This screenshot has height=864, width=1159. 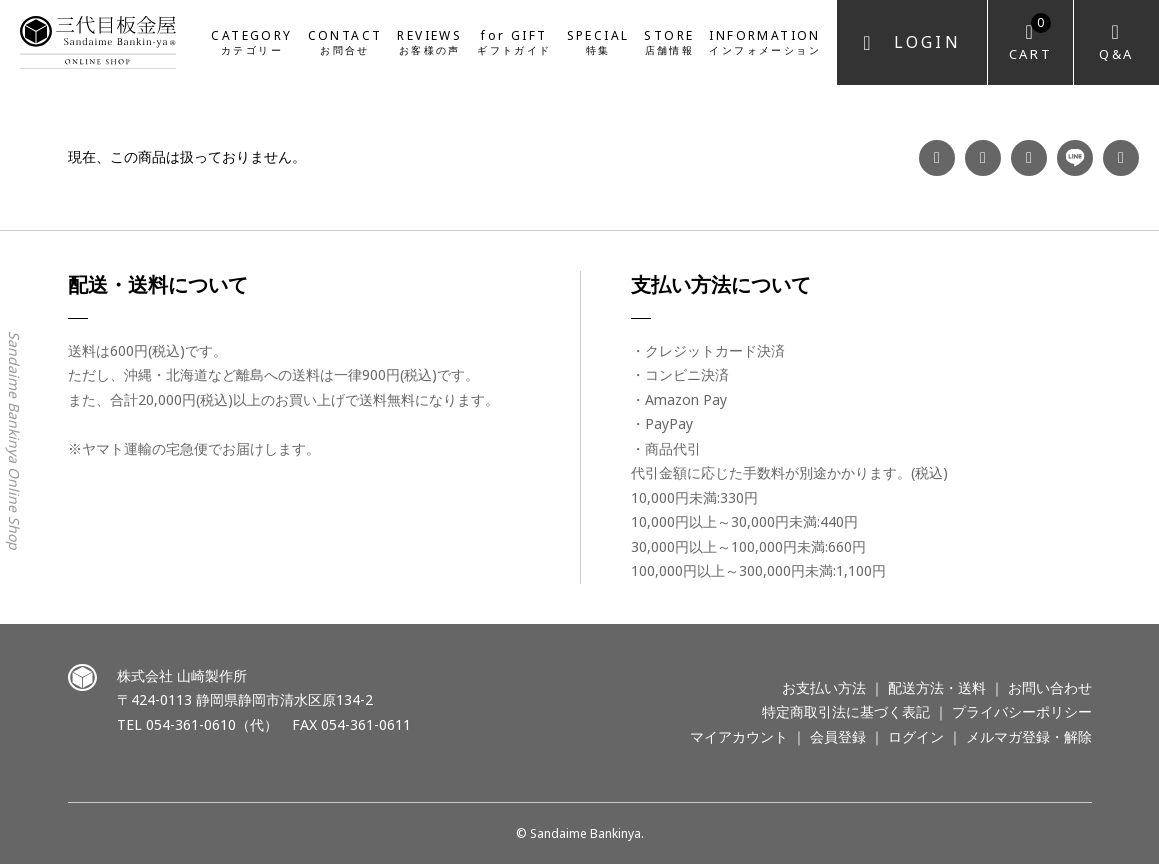 What do you see at coordinates (1116, 54) in the screenshot?
I see `Q&A` at bounding box center [1116, 54].